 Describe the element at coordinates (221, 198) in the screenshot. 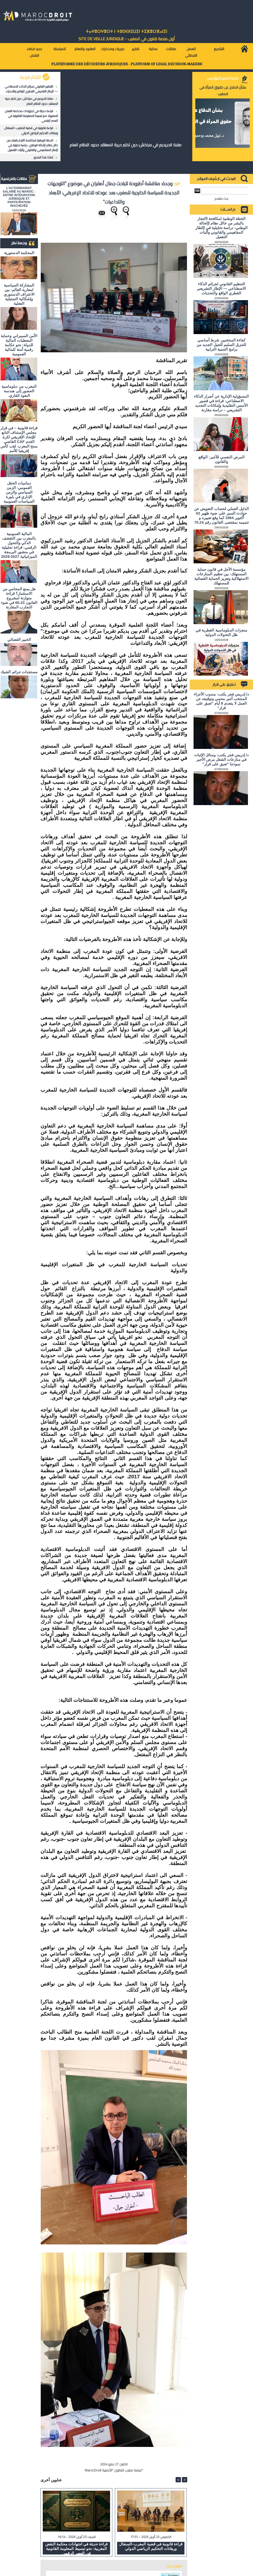

I see `بحث متقدم` at that location.